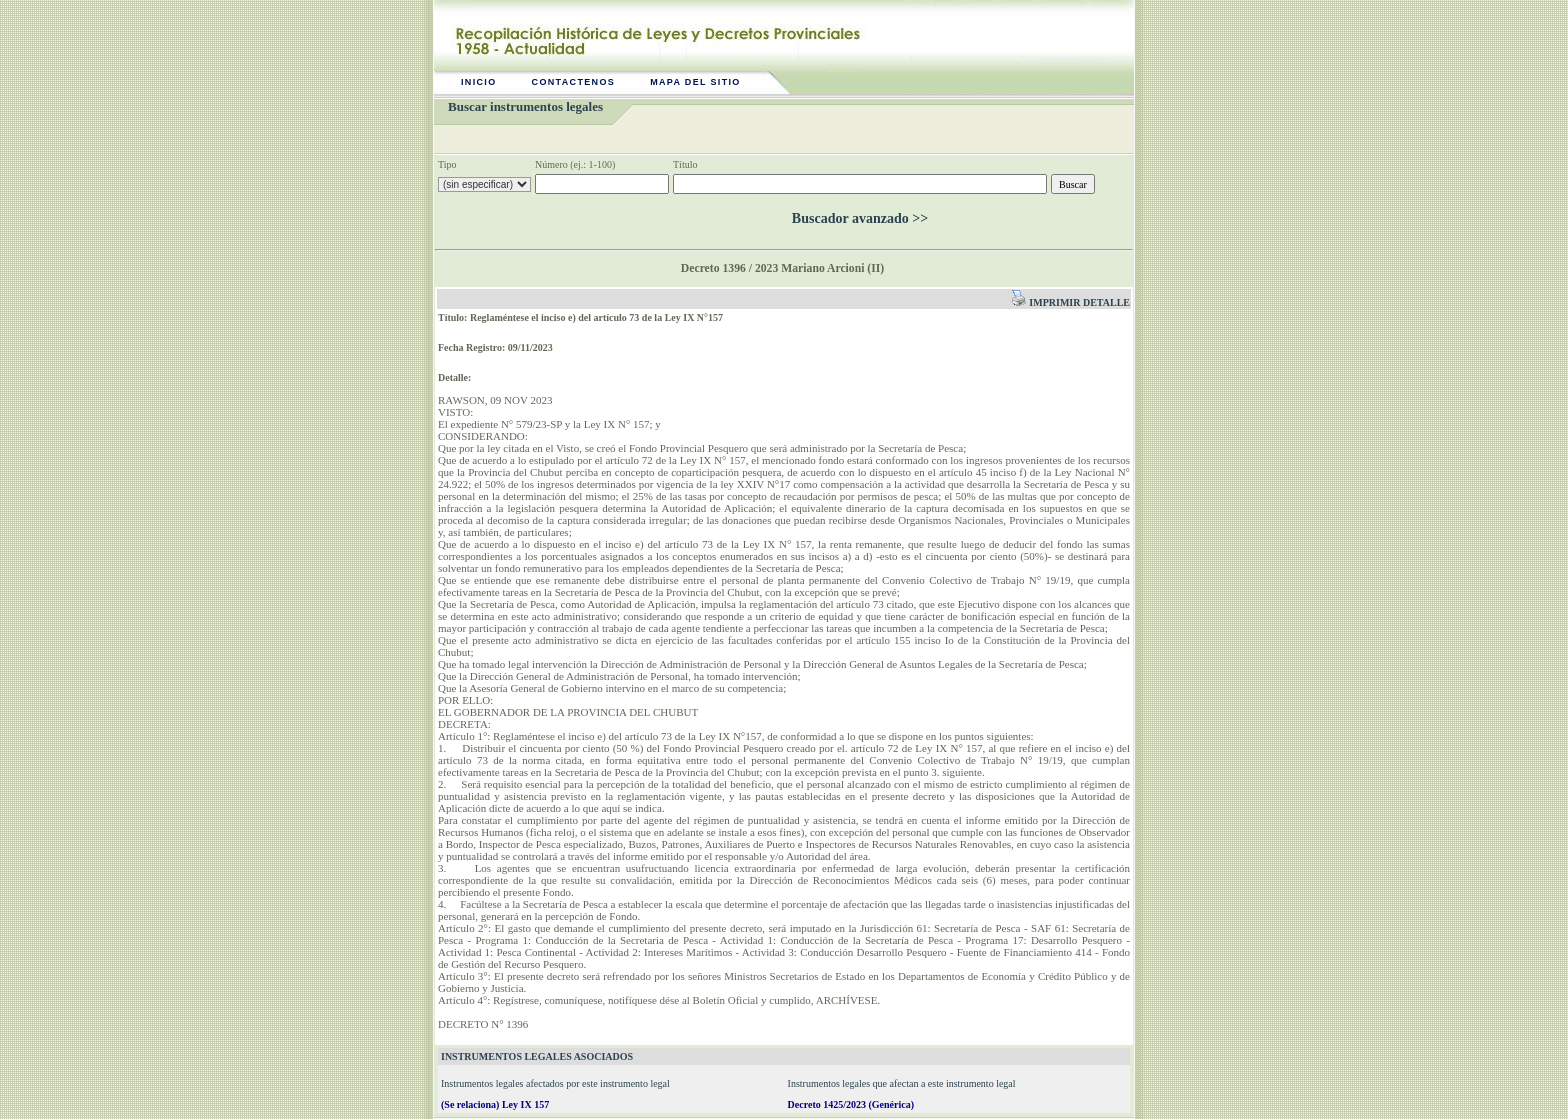 The height and width of the screenshot is (1119, 1568). Describe the element at coordinates (574, 82) in the screenshot. I see `Contactenos` at that location.